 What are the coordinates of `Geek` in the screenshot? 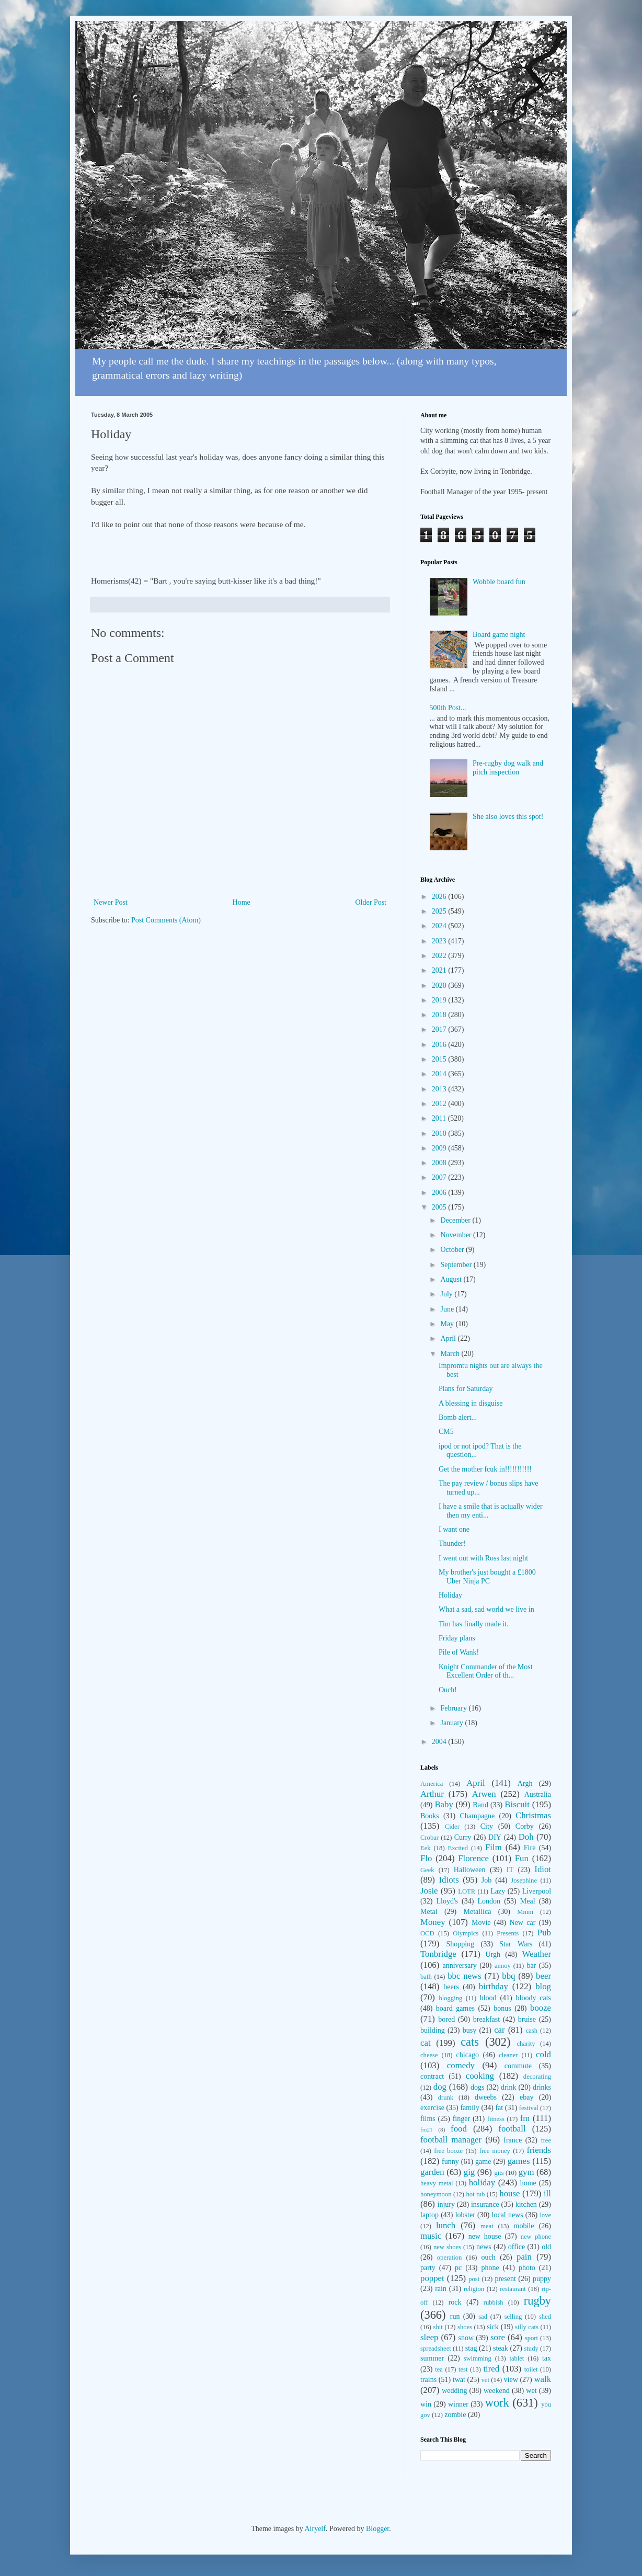 It's located at (427, 1870).